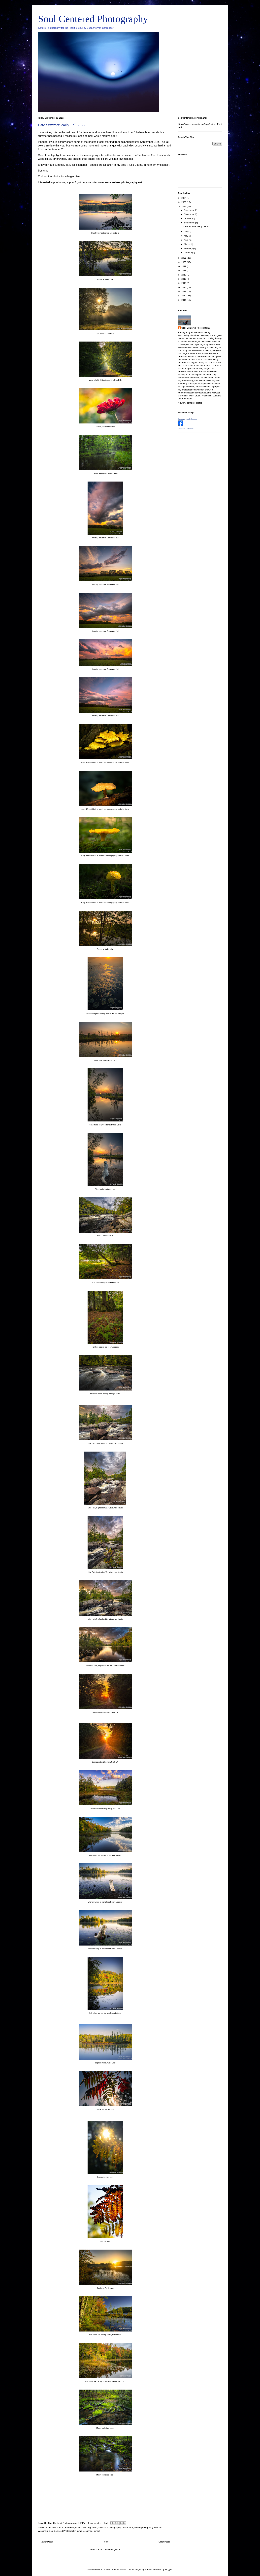 The image size is (260, 2576). What do you see at coordinates (78, 2527) in the screenshot?
I see `clouds` at bounding box center [78, 2527].